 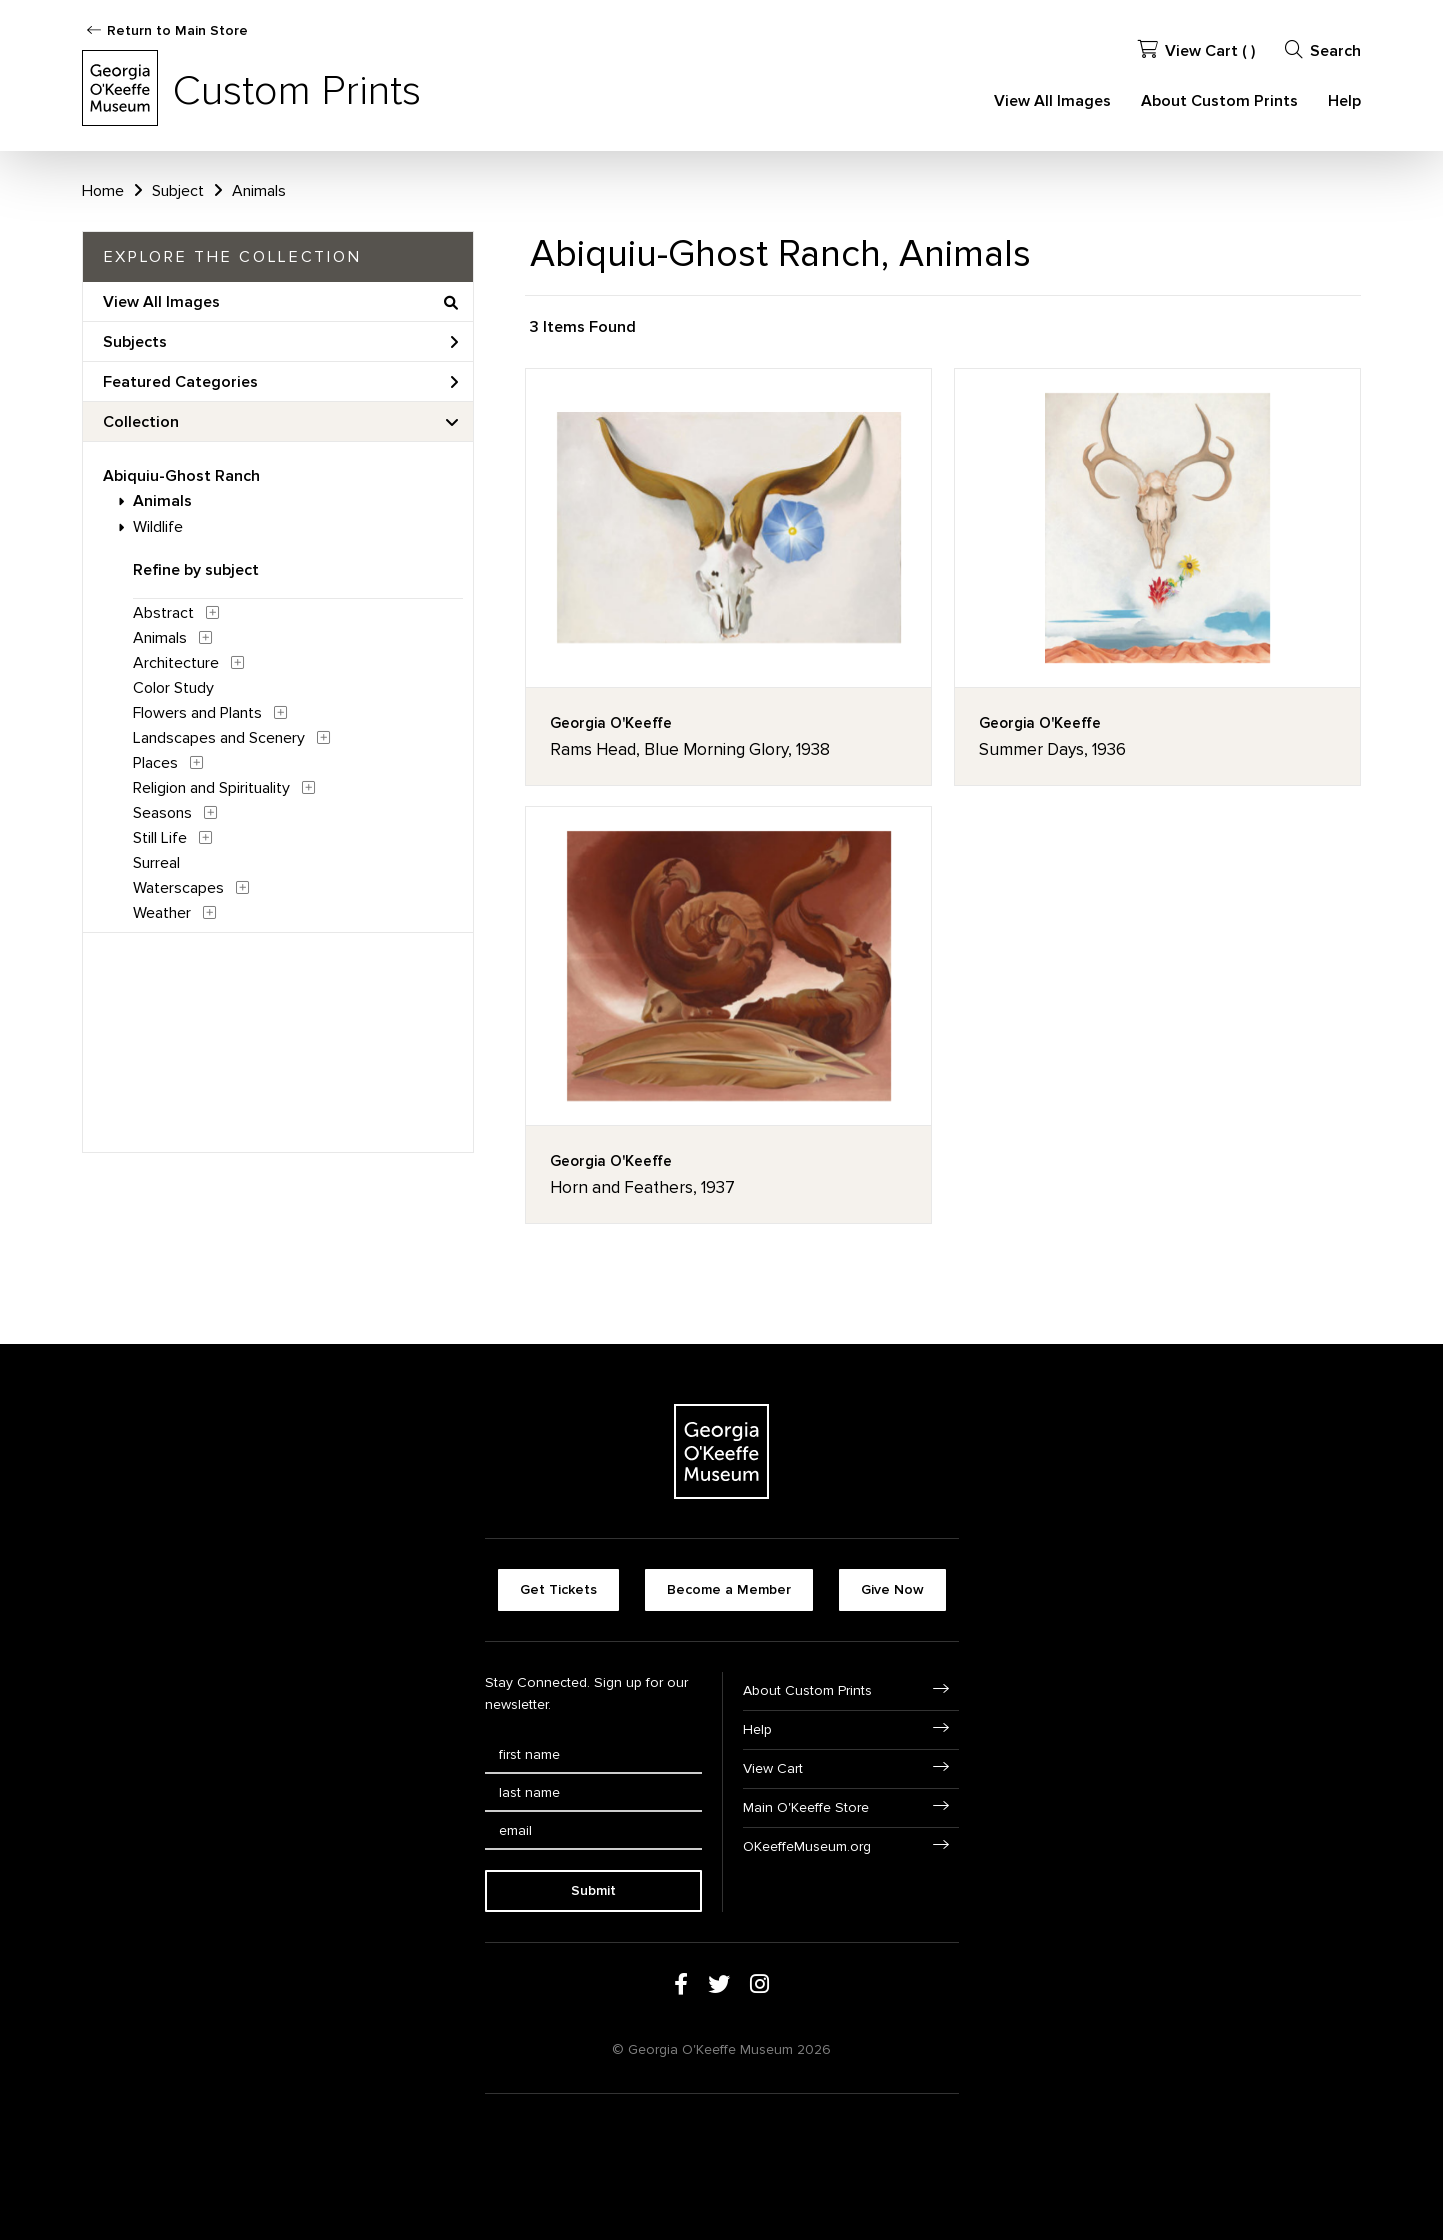 What do you see at coordinates (1196, 50) in the screenshot?
I see `View Cart ( )` at bounding box center [1196, 50].